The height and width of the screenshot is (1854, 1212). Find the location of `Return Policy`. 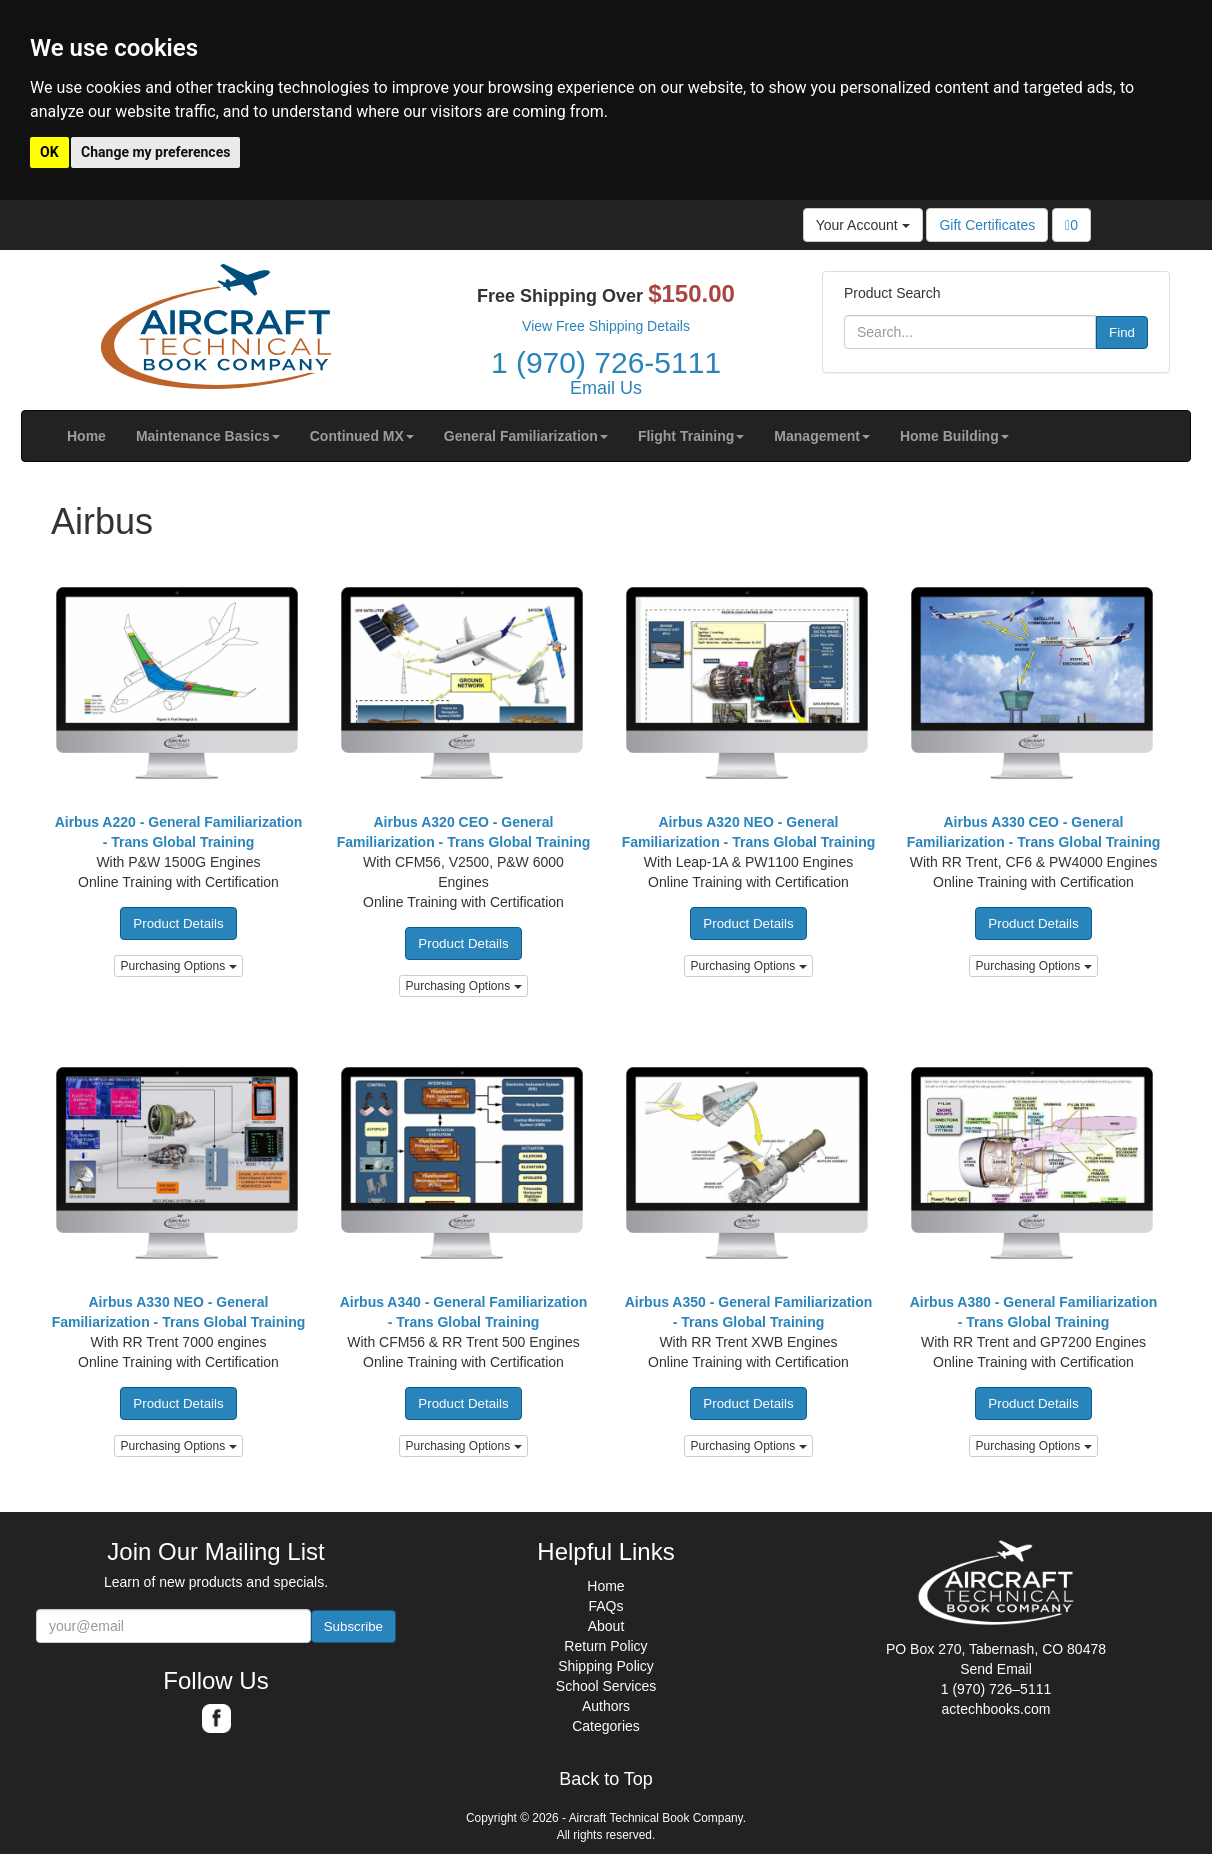

Return Policy is located at coordinates (605, 1646).